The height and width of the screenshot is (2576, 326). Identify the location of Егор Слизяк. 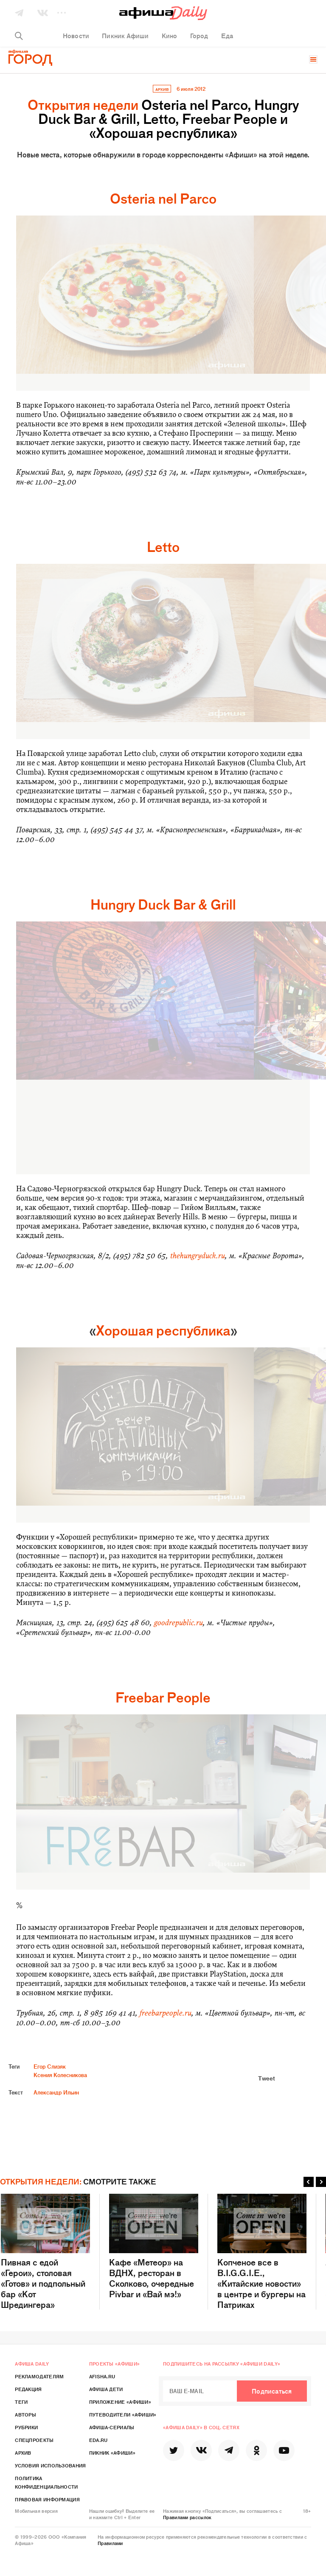
(50, 2066).